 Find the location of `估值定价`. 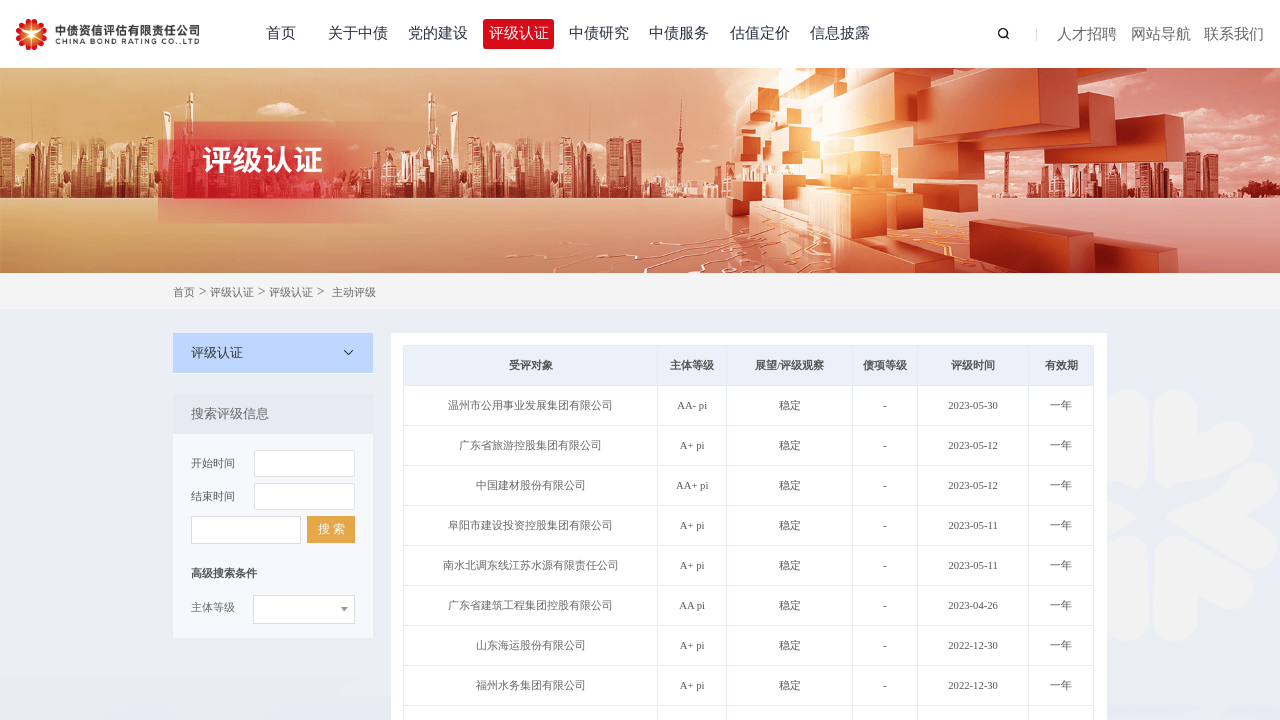

估值定价 is located at coordinates (760, 33).